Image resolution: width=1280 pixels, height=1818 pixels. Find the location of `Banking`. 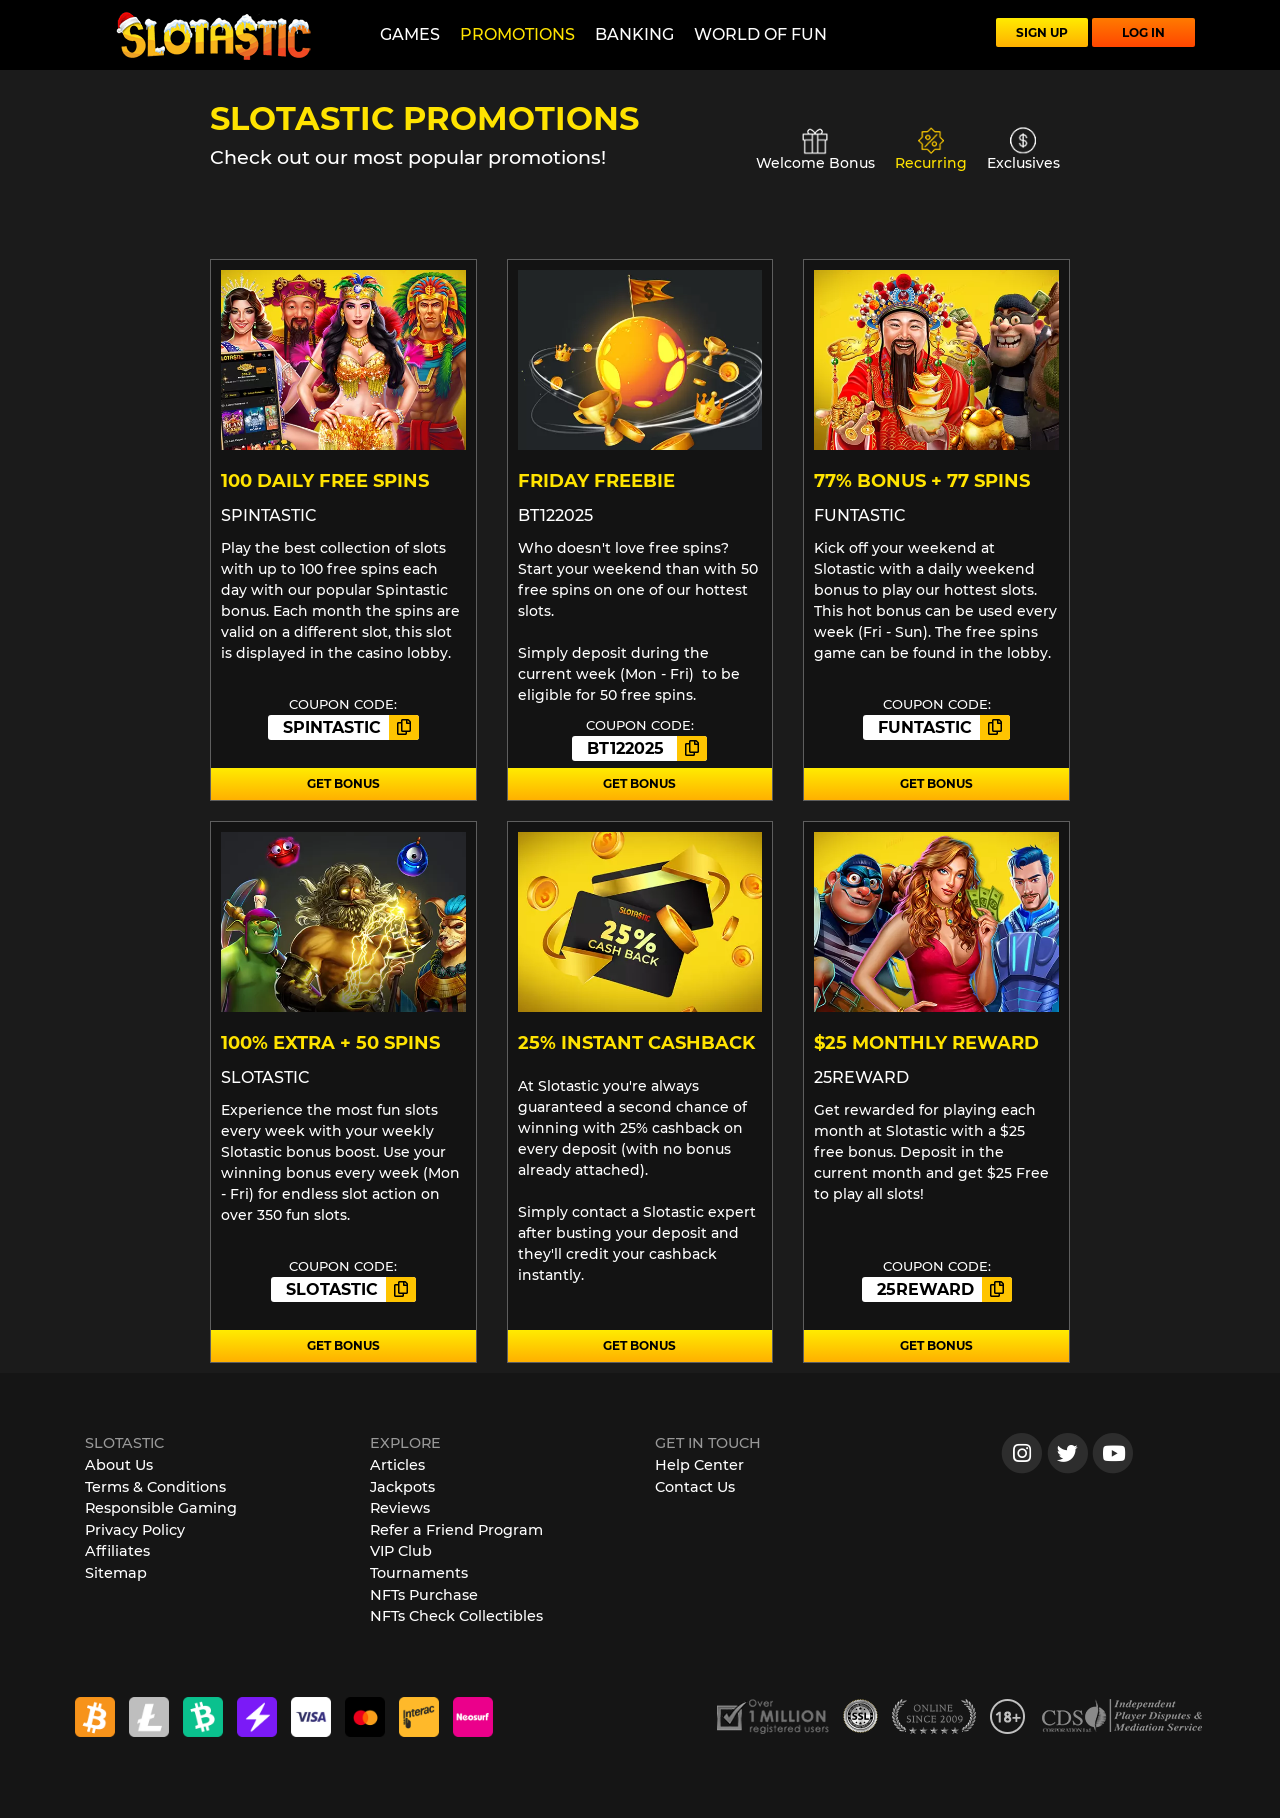

Banking is located at coordinates (634, 34).